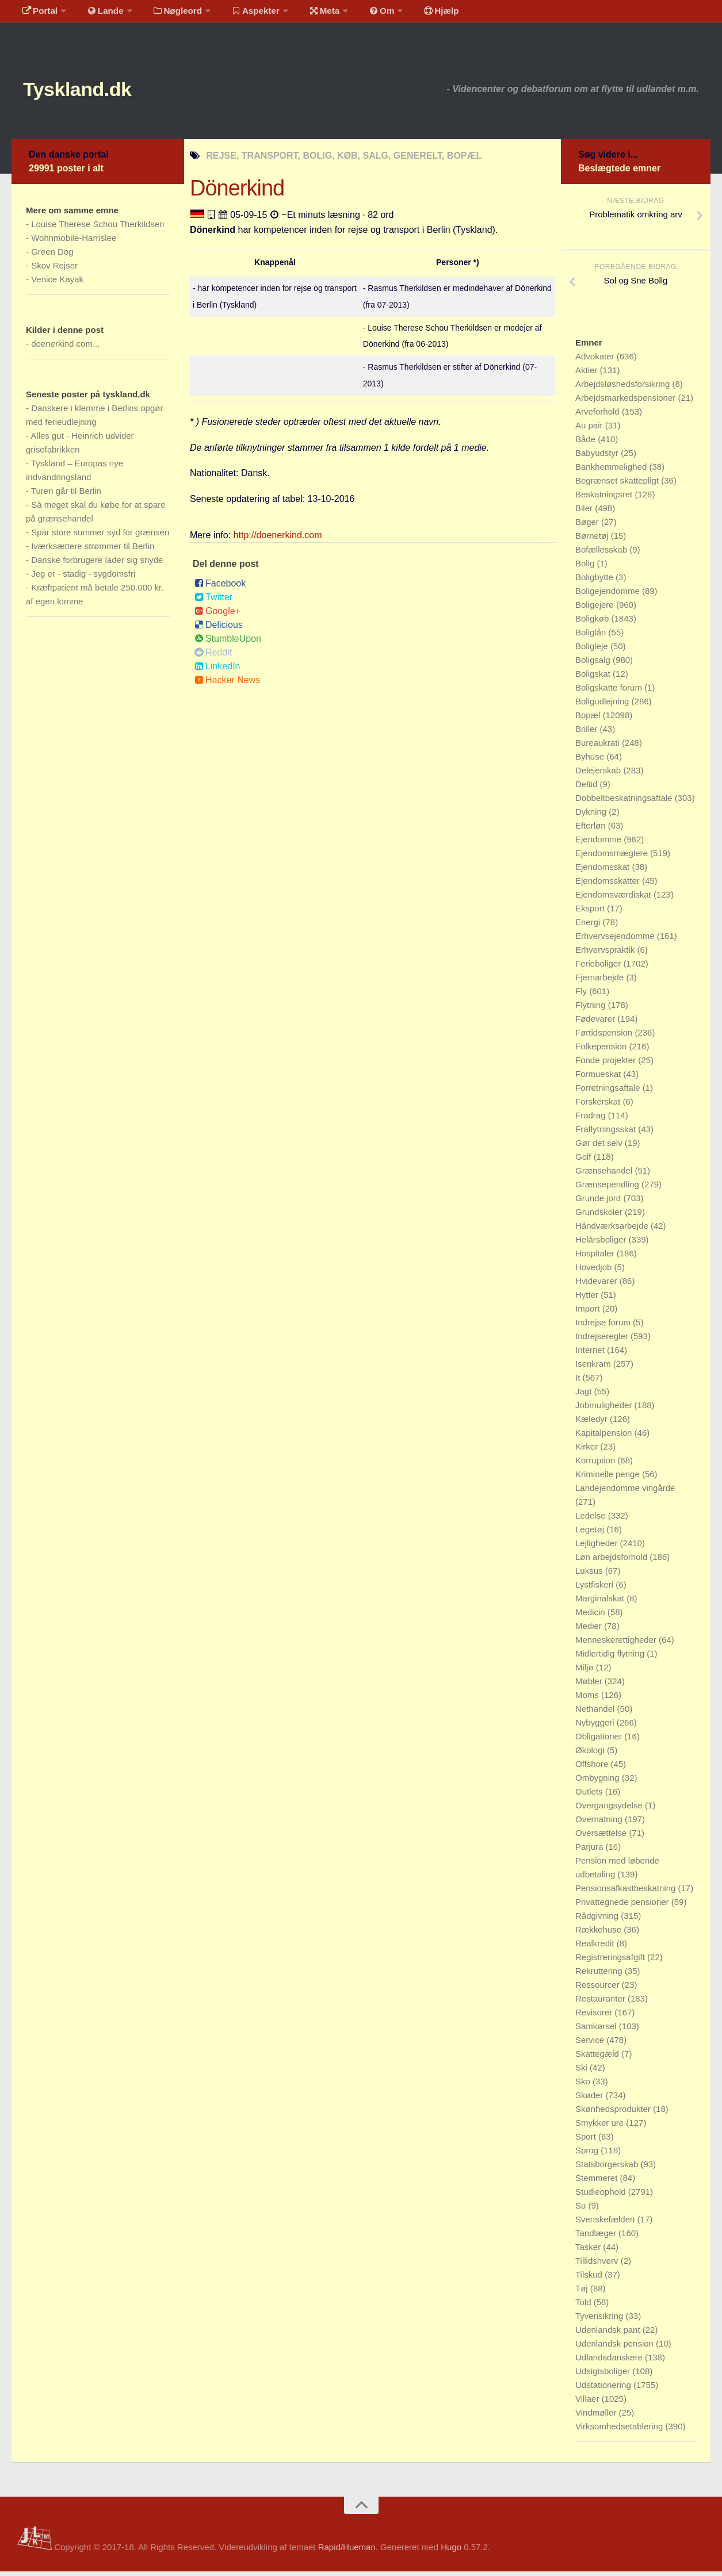 This screenshot has height=2576, width=722. I want to click on Bopæl, so click(589, 719).